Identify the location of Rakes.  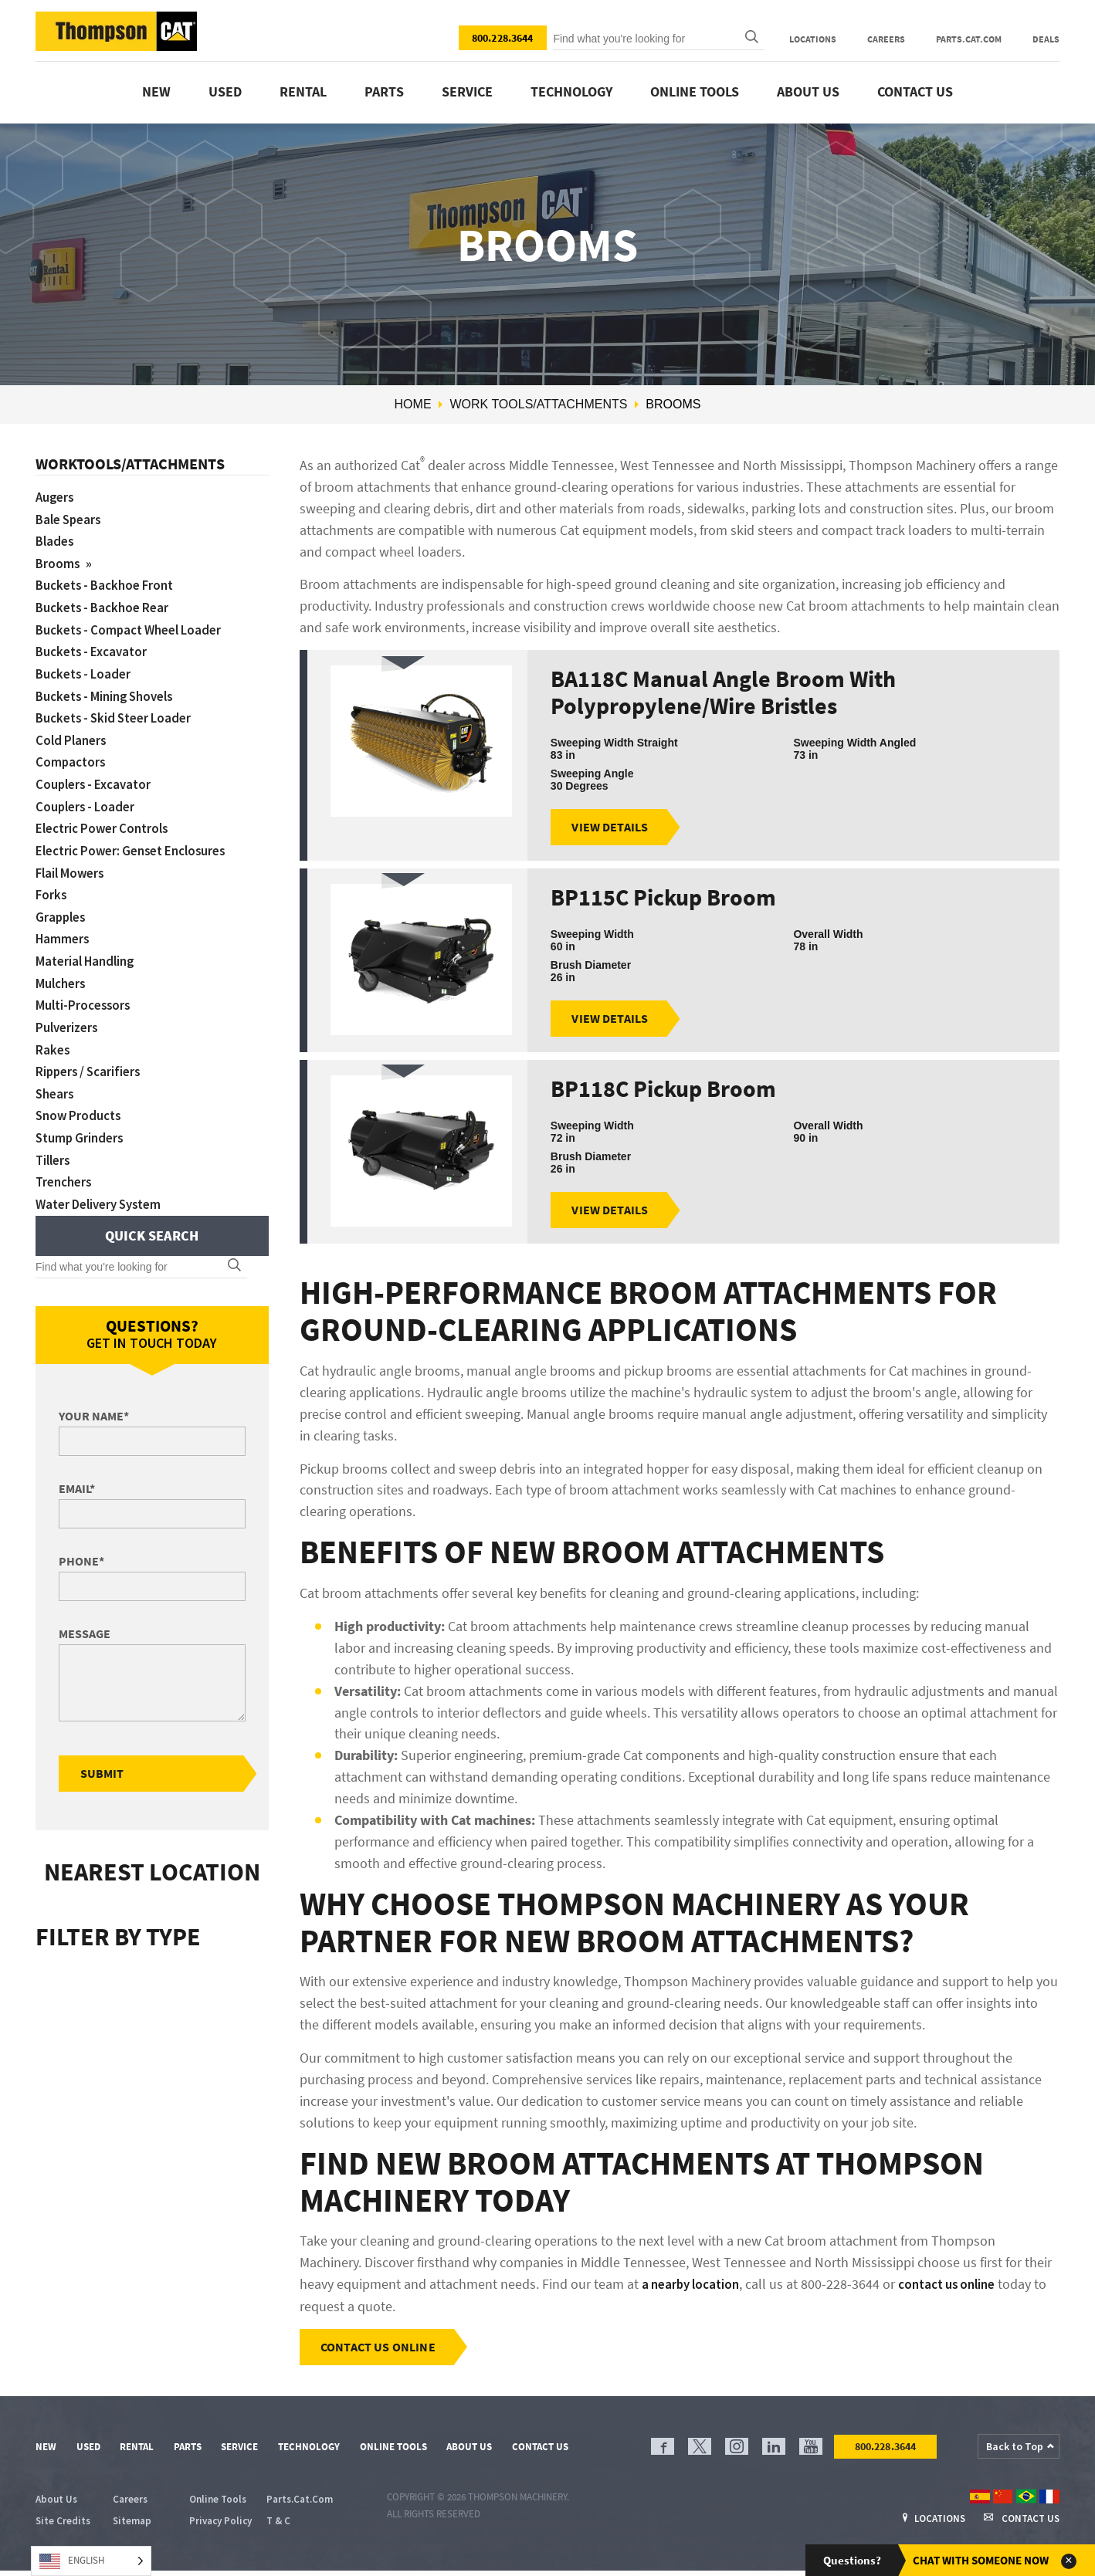
(53, 1035).